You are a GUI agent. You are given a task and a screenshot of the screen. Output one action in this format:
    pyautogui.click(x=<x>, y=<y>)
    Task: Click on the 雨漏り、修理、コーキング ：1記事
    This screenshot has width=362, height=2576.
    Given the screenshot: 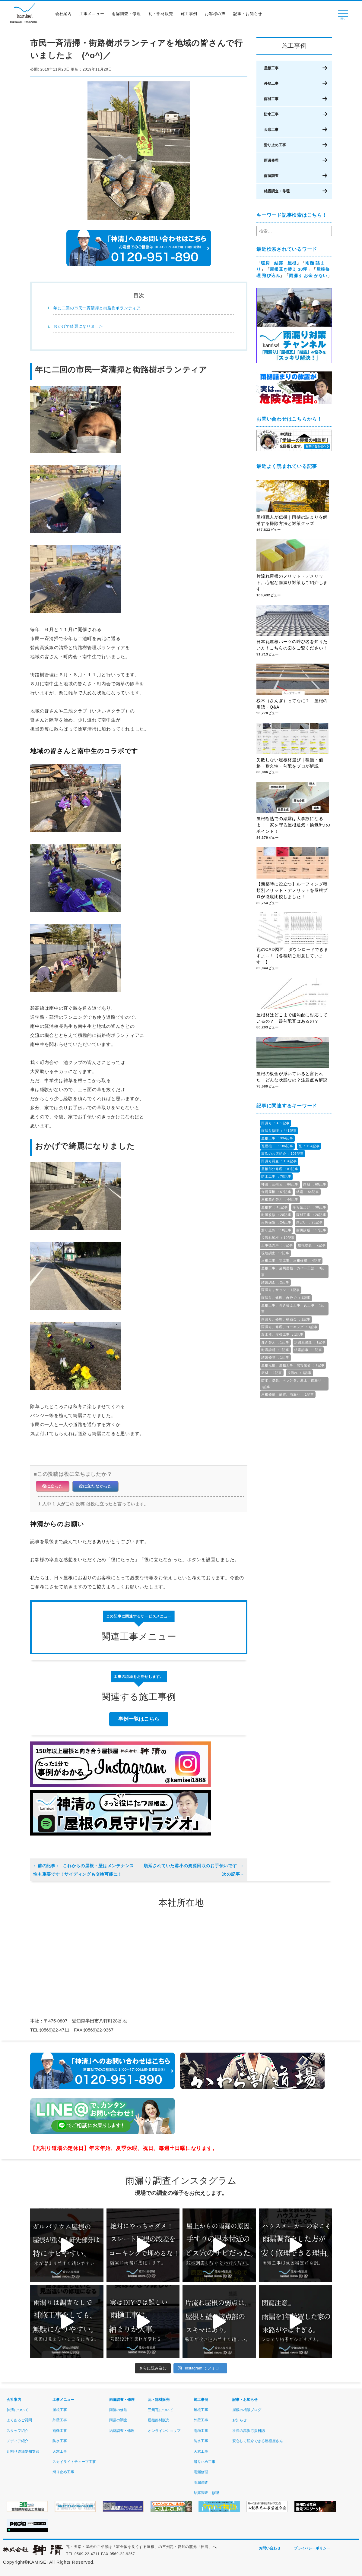 What is the action you would take?
    pyautogui.click(x=289, y=1327)
    